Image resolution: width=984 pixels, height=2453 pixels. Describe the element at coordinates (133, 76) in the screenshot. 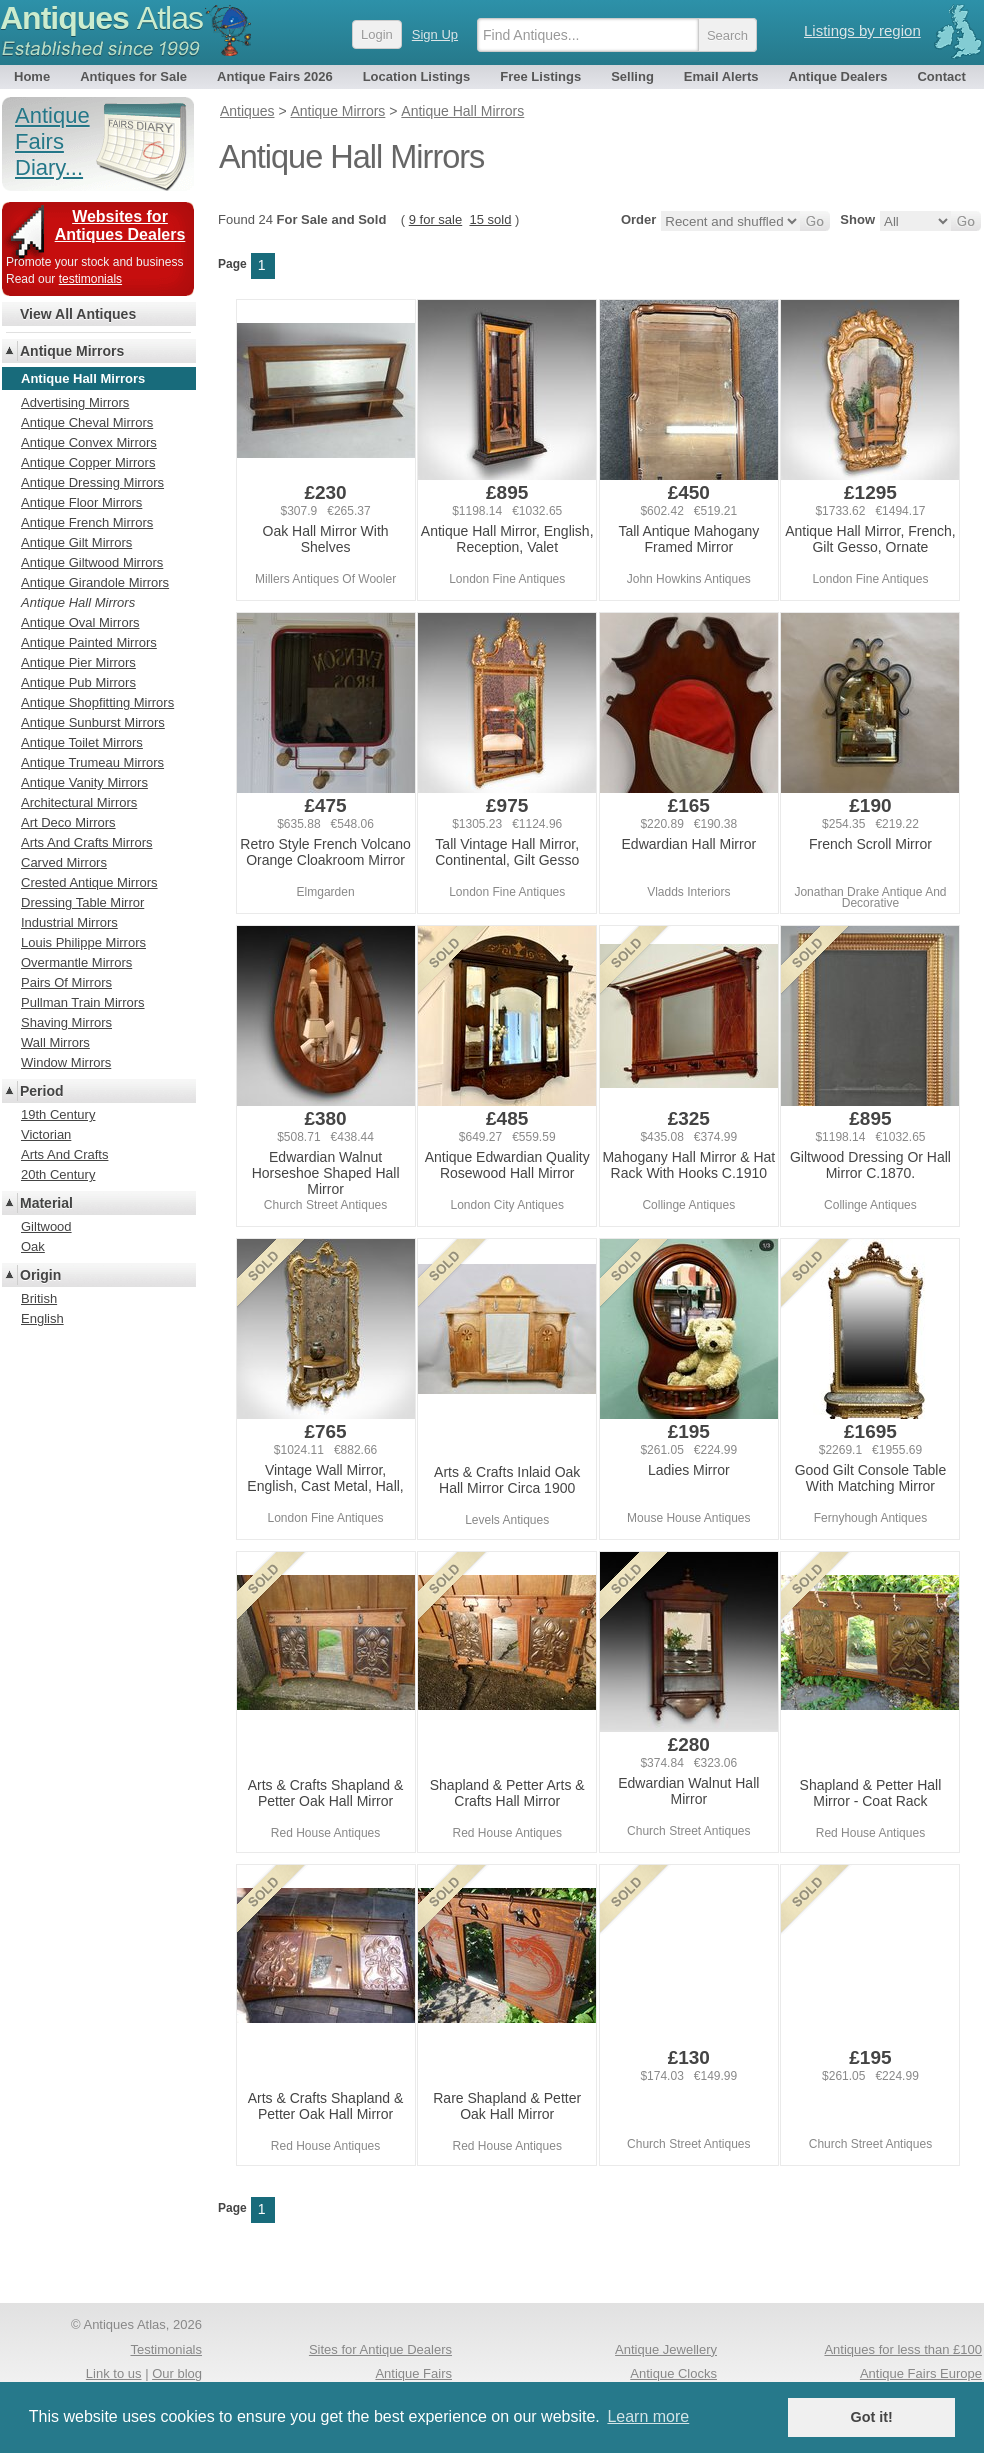

I see `Antiques for Sale` at that location.